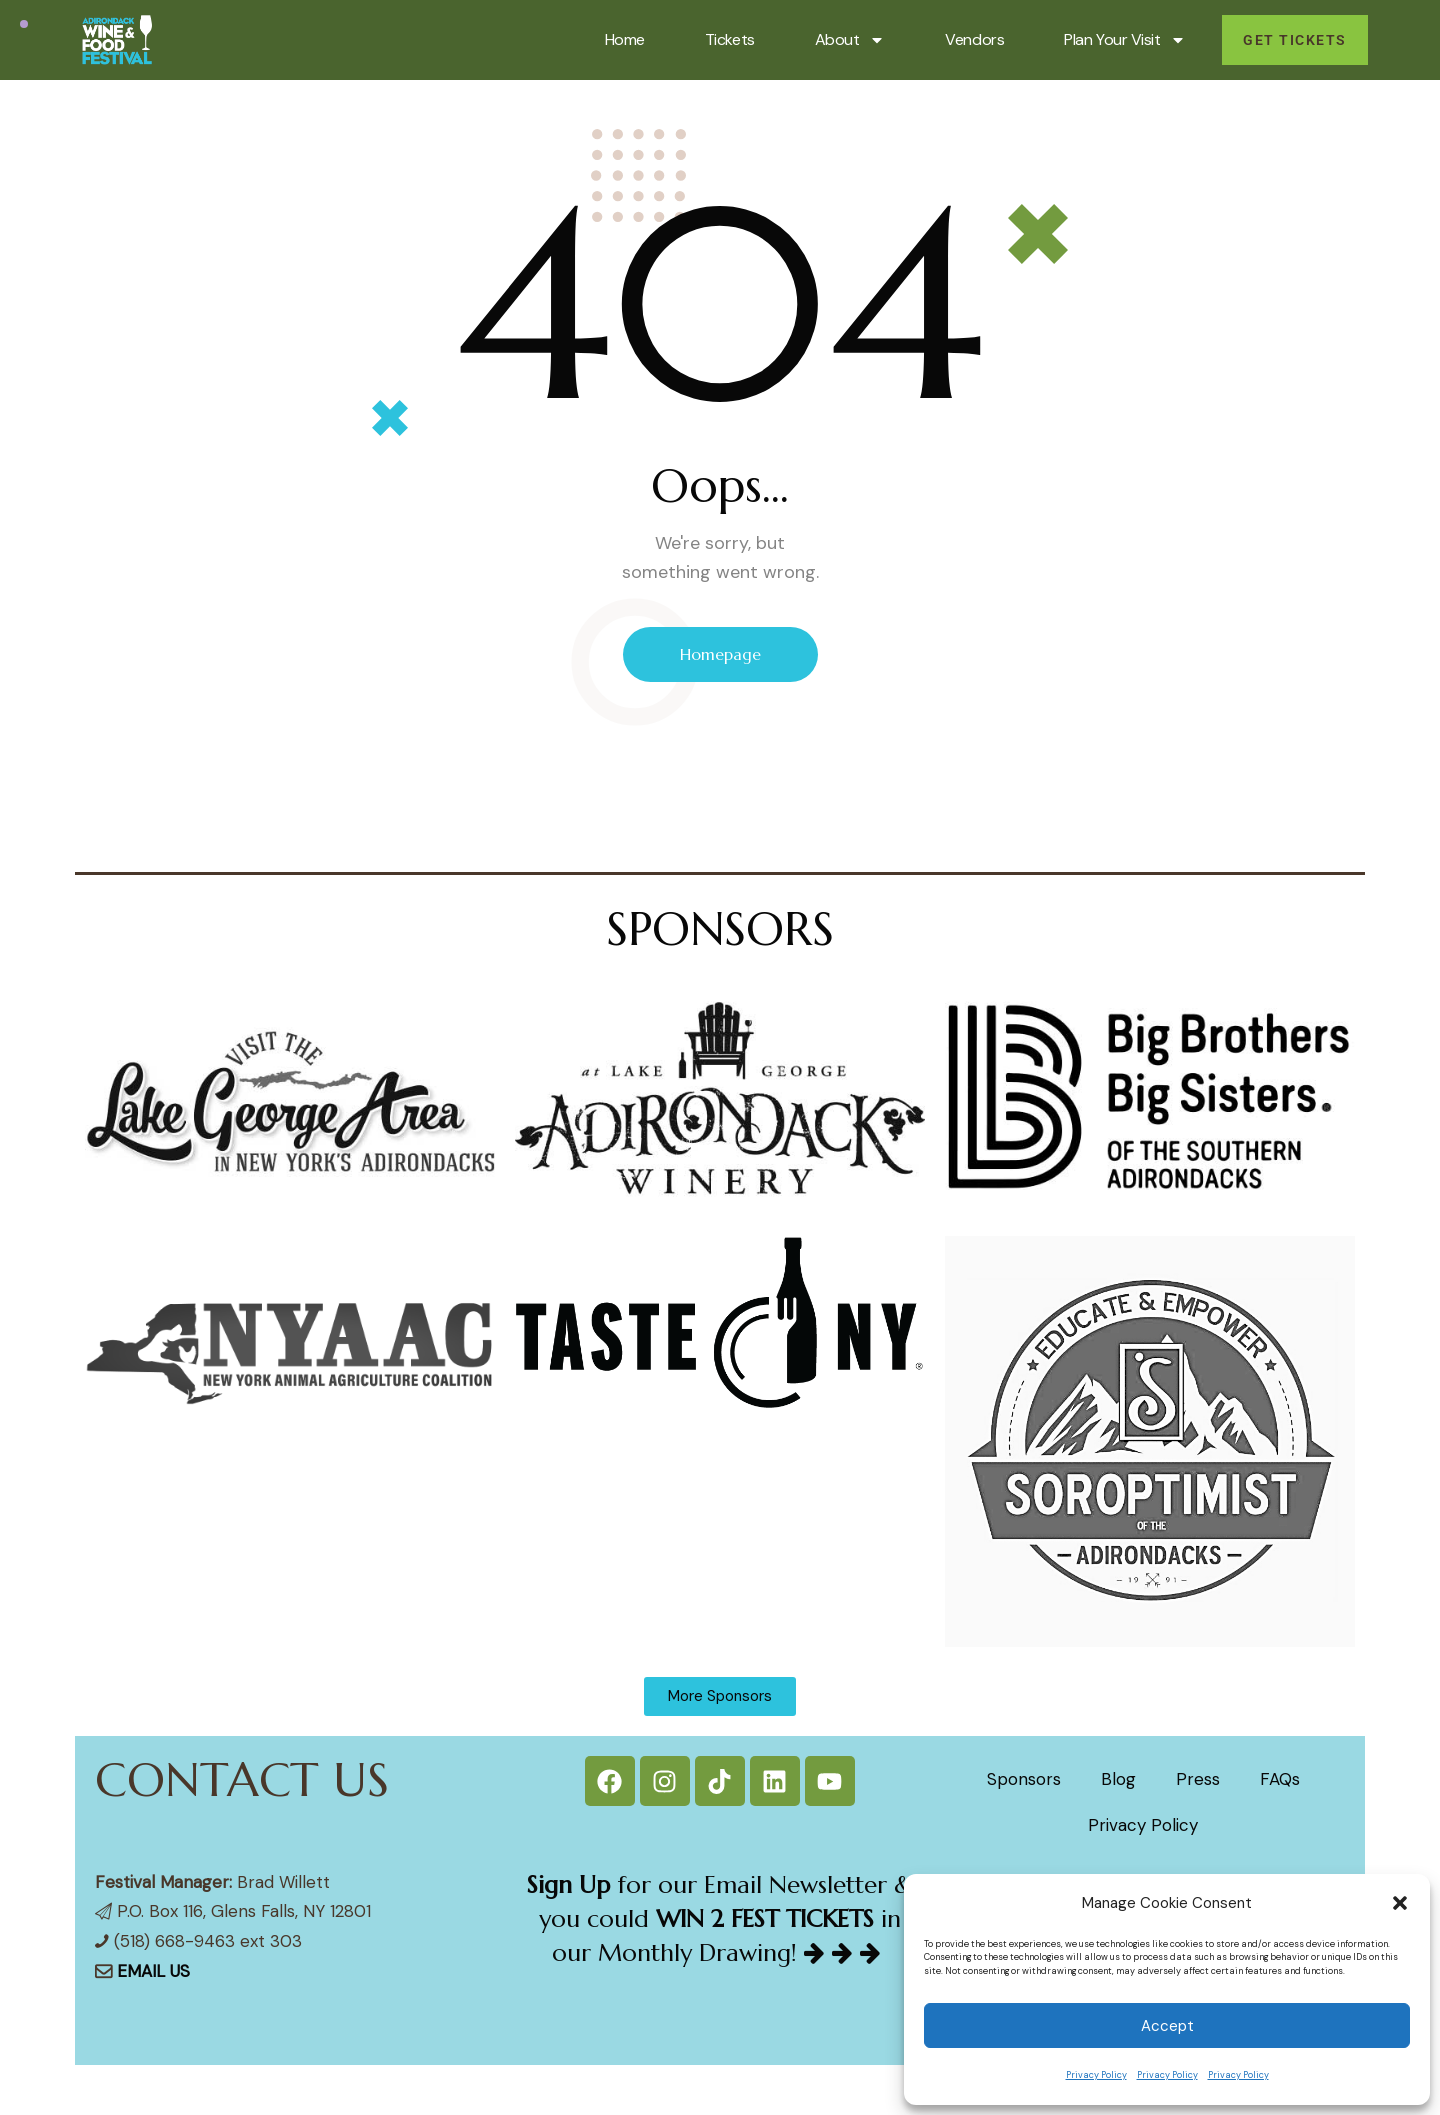  I want to click on Sponsors, so click(1024, 1779).